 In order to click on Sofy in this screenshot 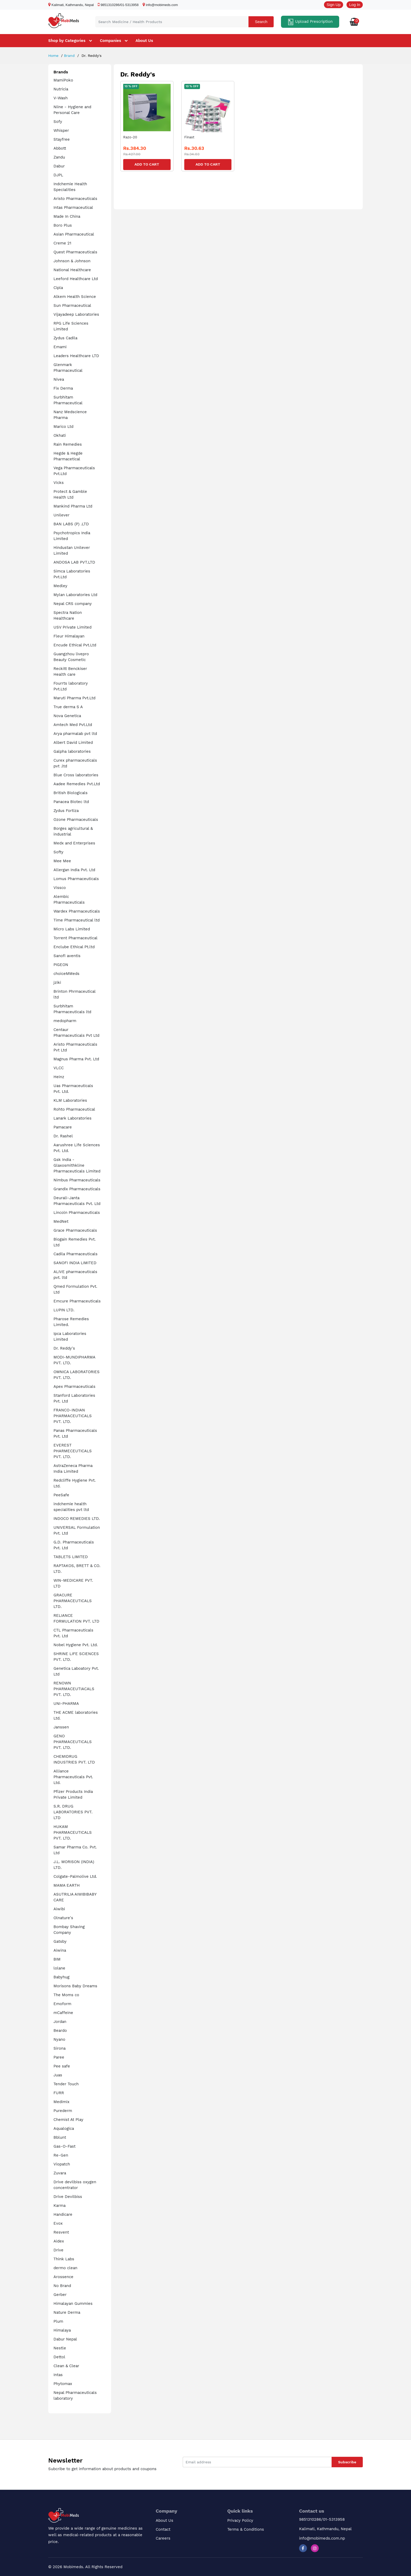, I will do `click(57, 121)`.